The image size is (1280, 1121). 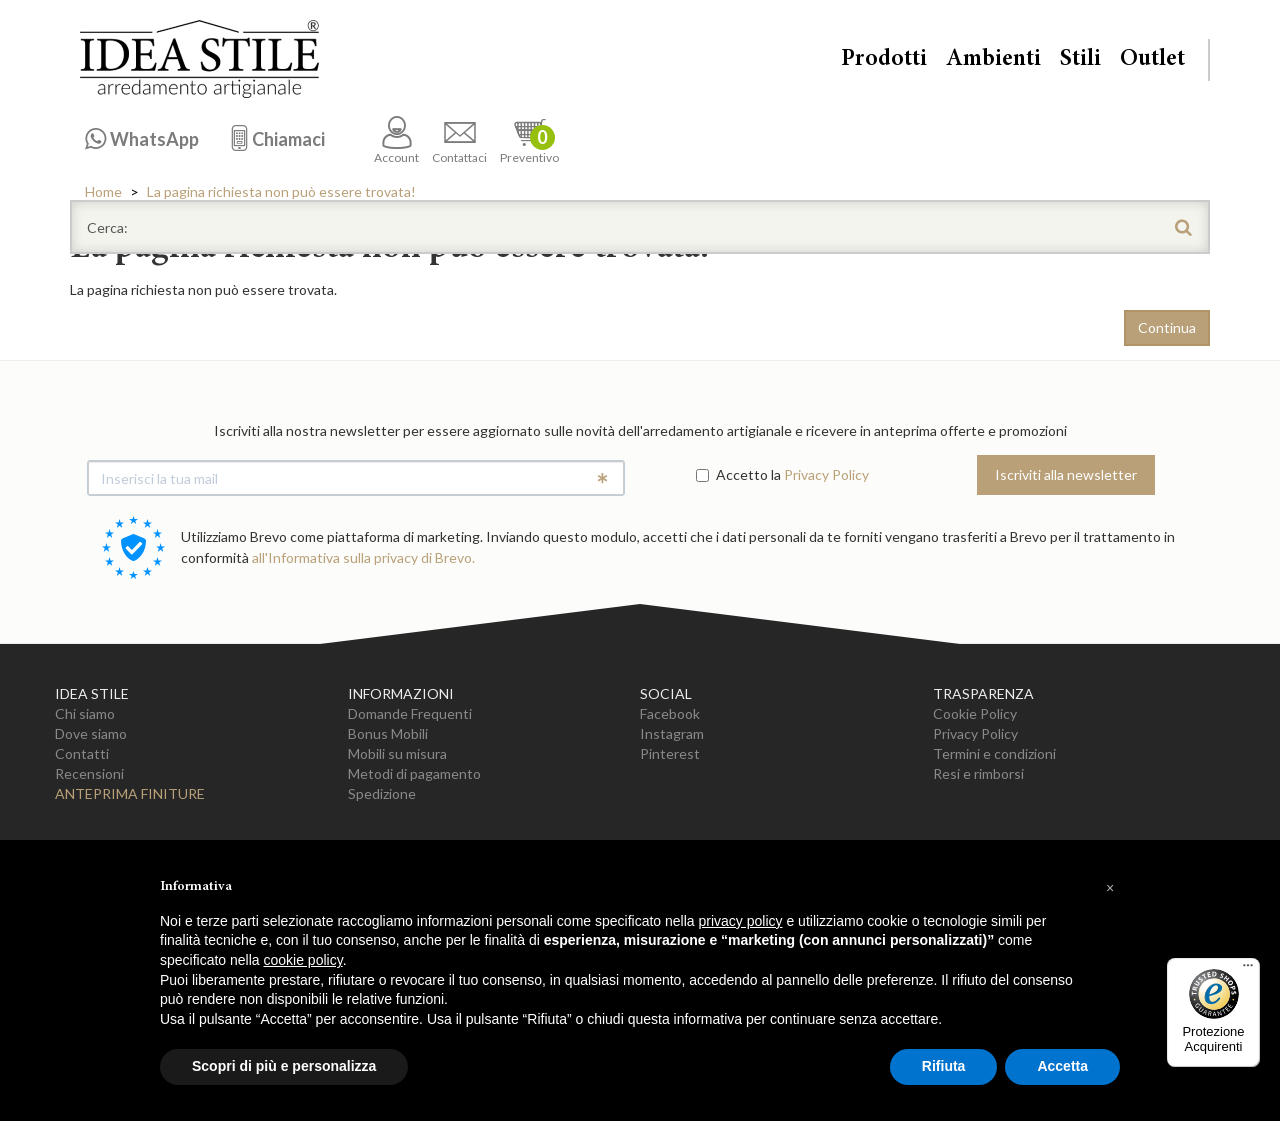 What do you see at coordinates (738, 474) in the screenshot?
I see `Accetto la` at bounding box center [738, 474].